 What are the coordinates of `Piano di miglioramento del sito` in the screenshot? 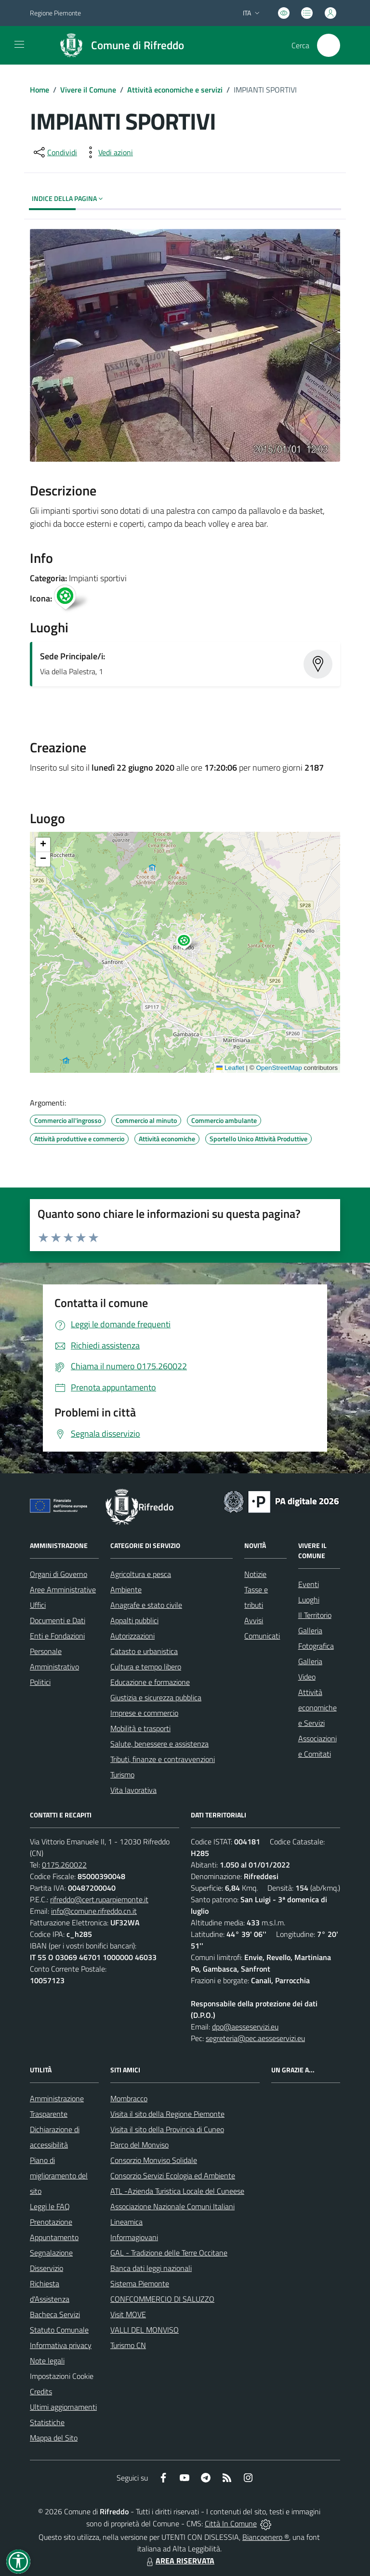 It's located at (59, 2175).